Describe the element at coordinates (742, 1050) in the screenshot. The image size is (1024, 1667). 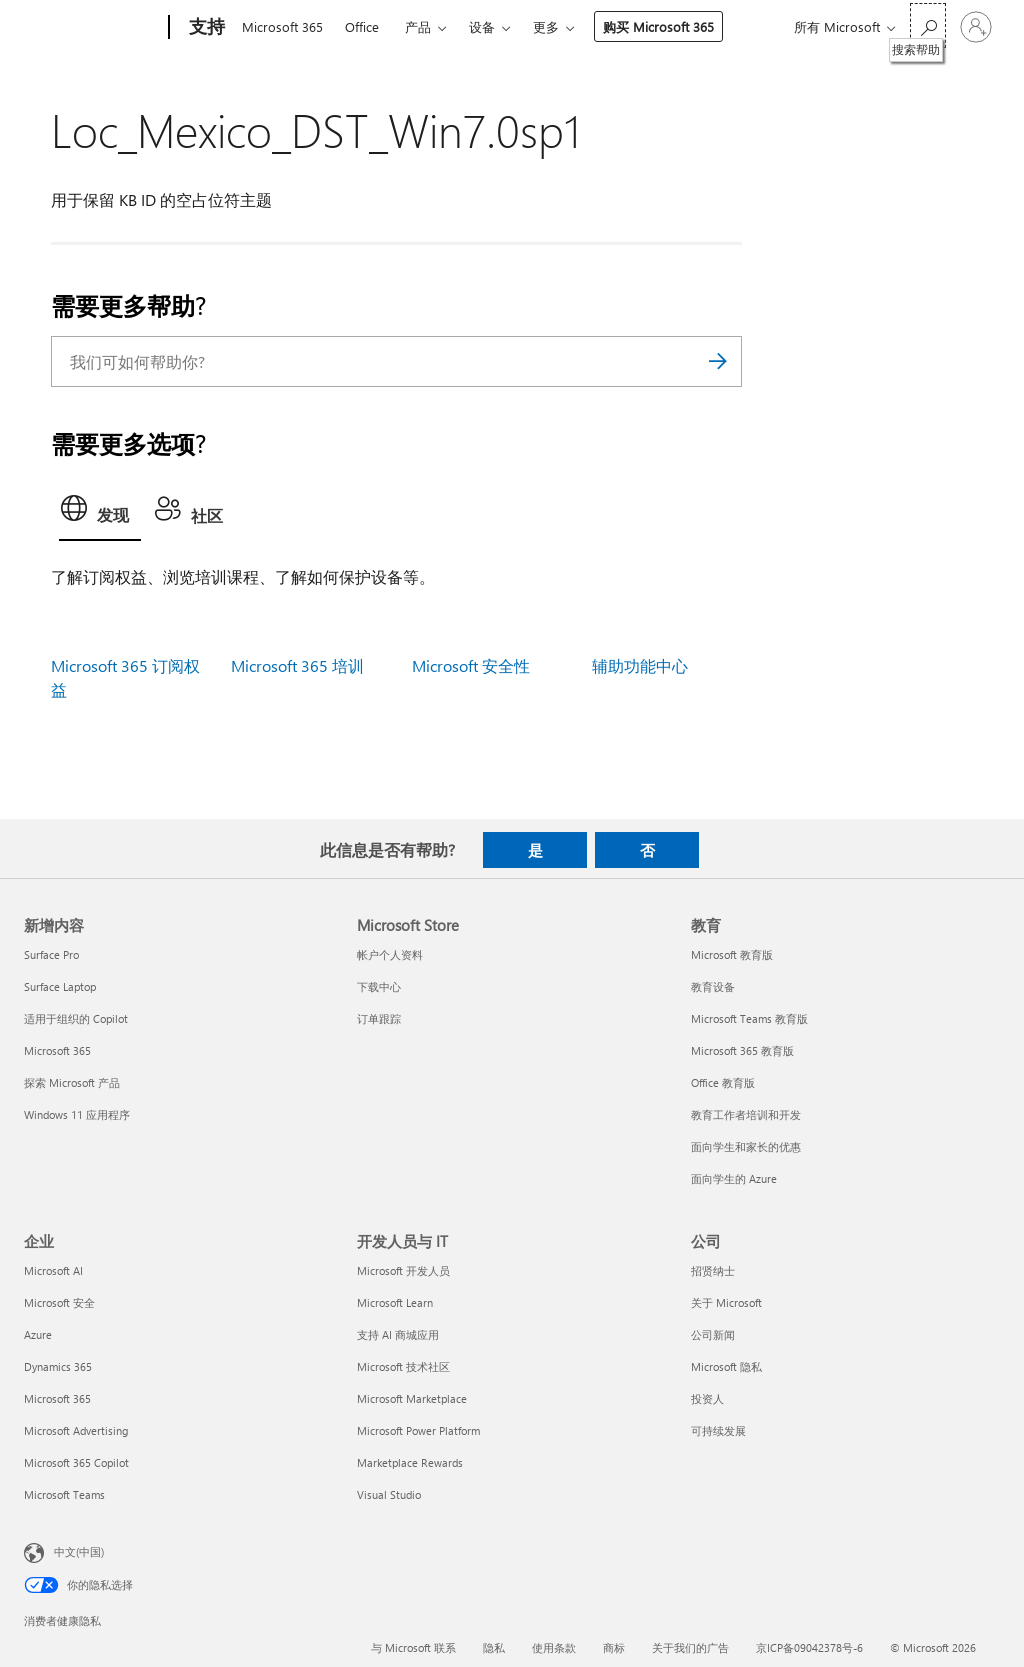
I see `Microsoft 365 教育版 [Microsoft 365 教育版 教育]` at that location.